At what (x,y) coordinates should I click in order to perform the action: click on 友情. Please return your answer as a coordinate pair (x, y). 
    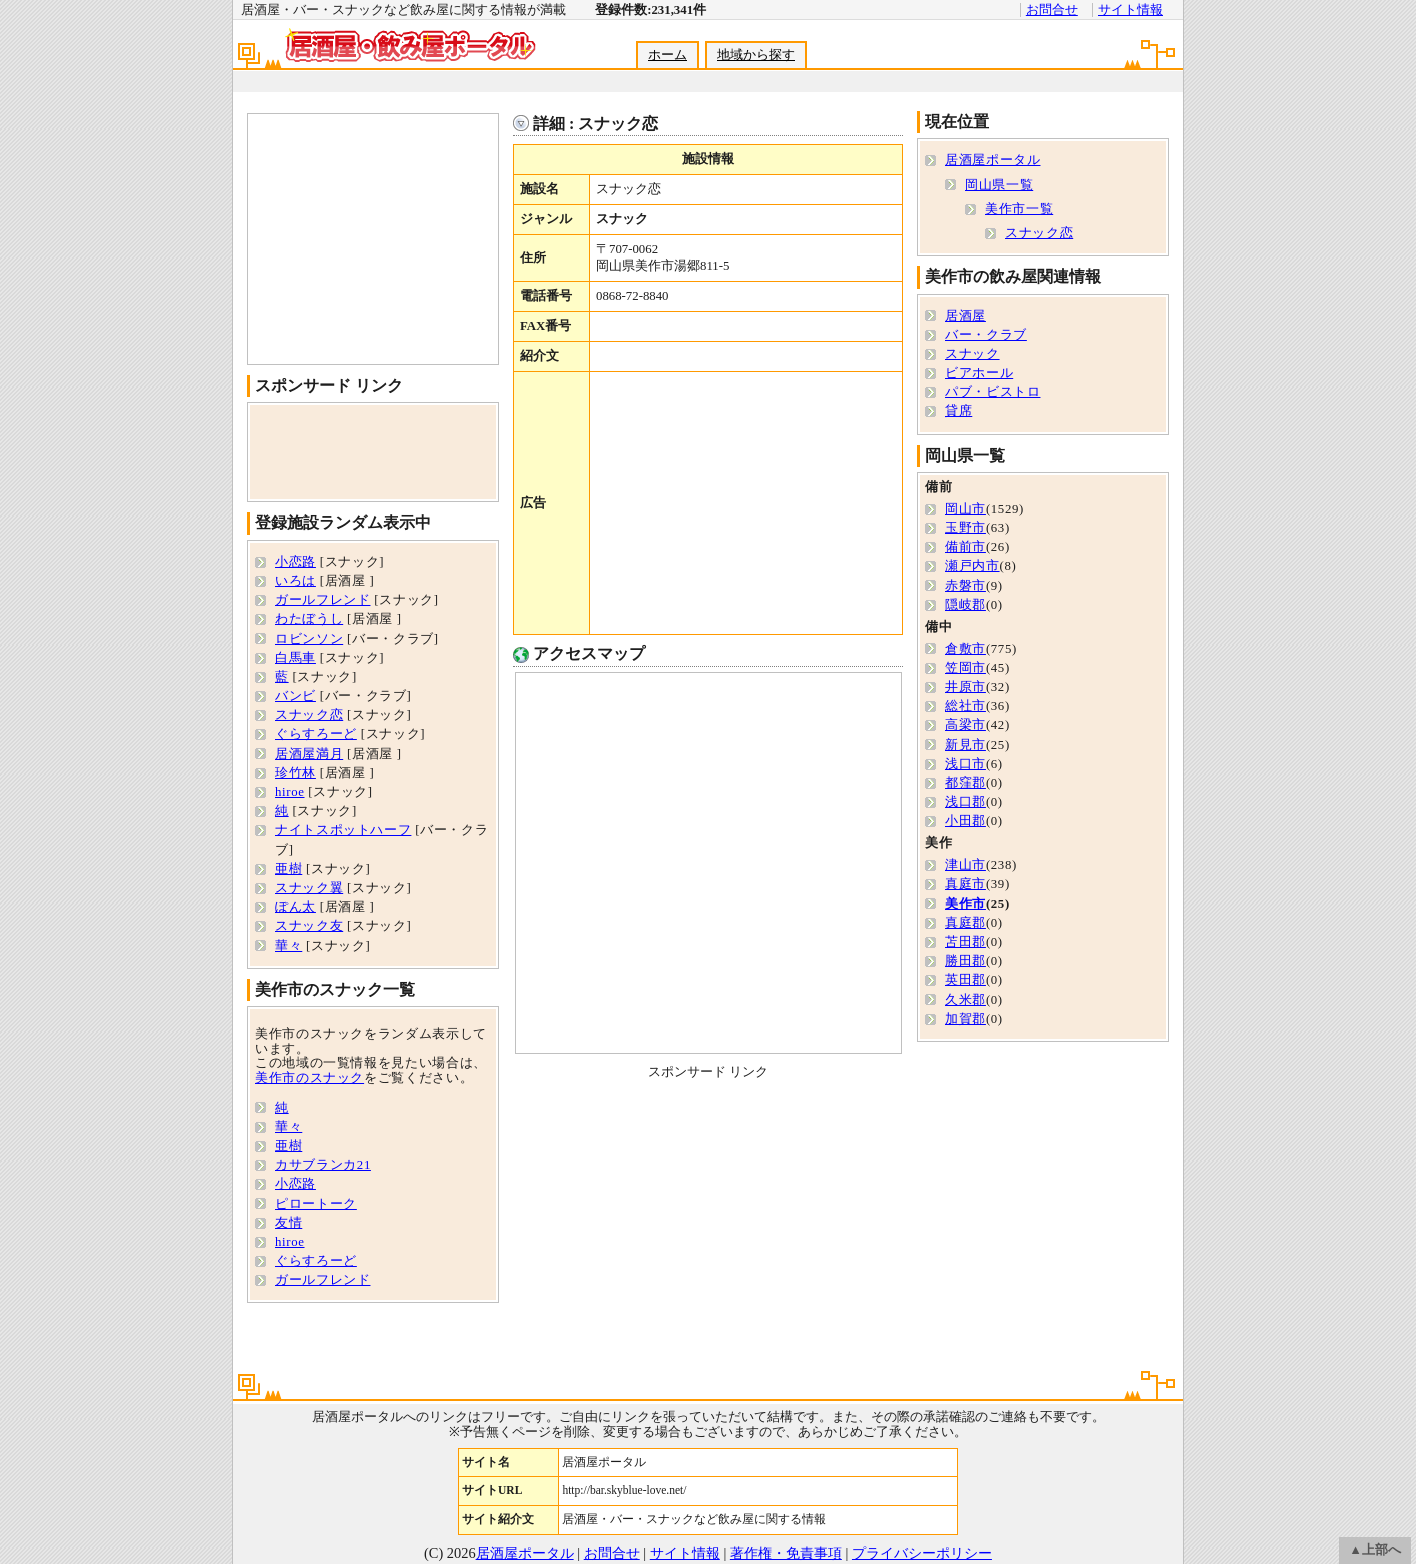
    Looking at the image, I should click on (288, 1223).